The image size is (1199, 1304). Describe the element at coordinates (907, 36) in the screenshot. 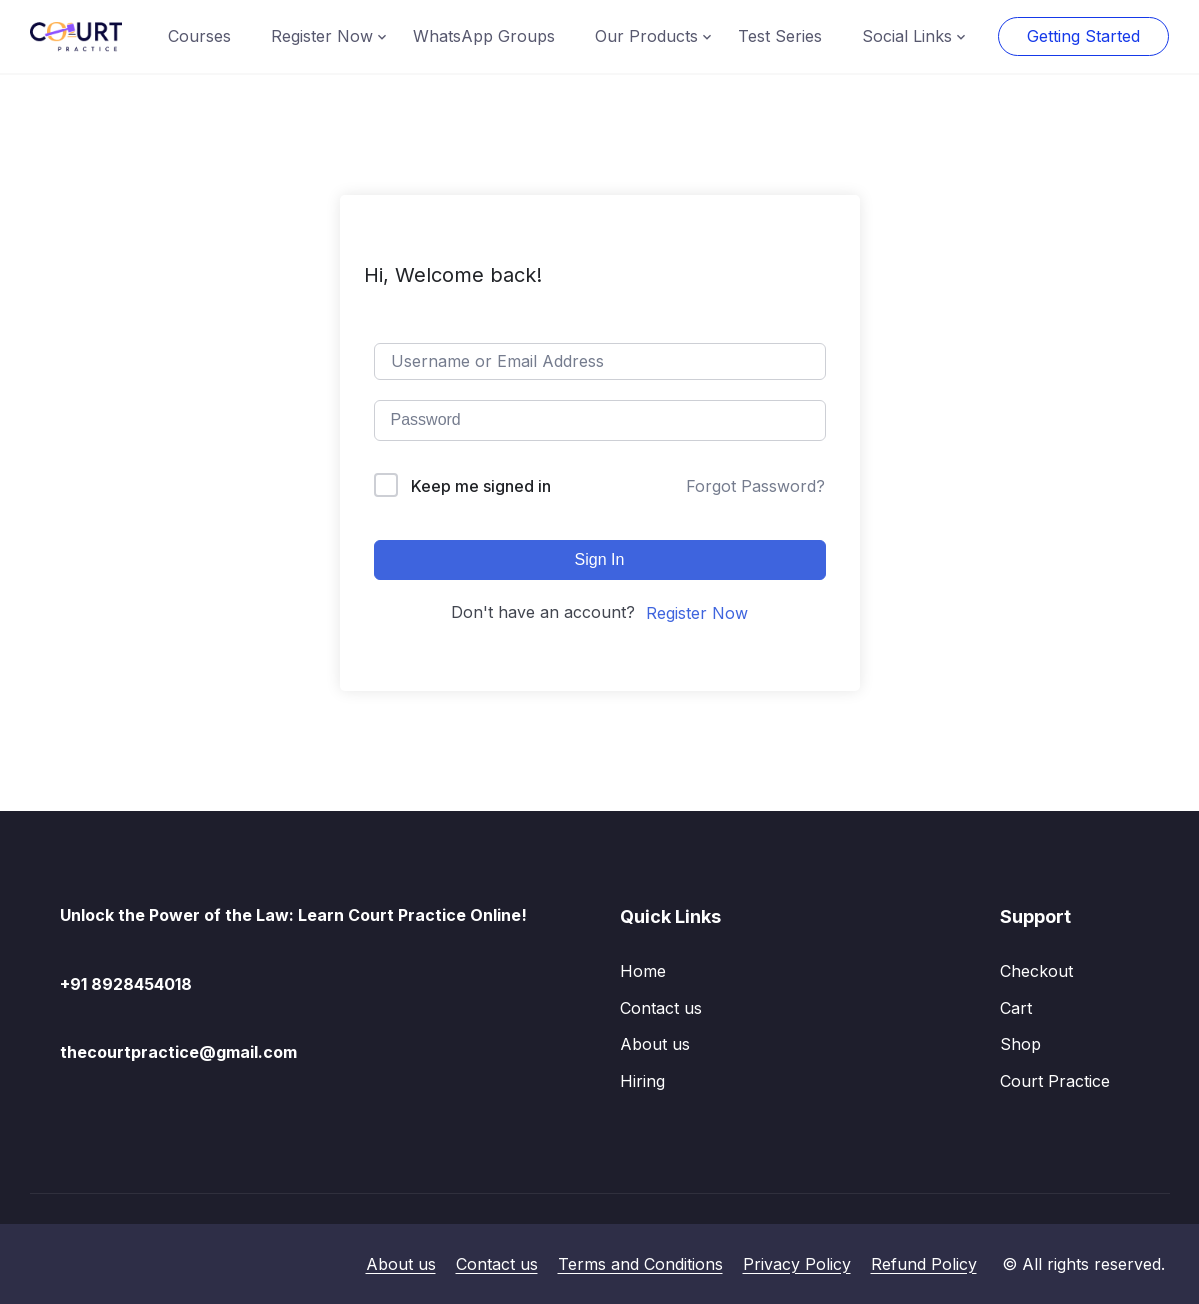

I see `Social Links` at that location.